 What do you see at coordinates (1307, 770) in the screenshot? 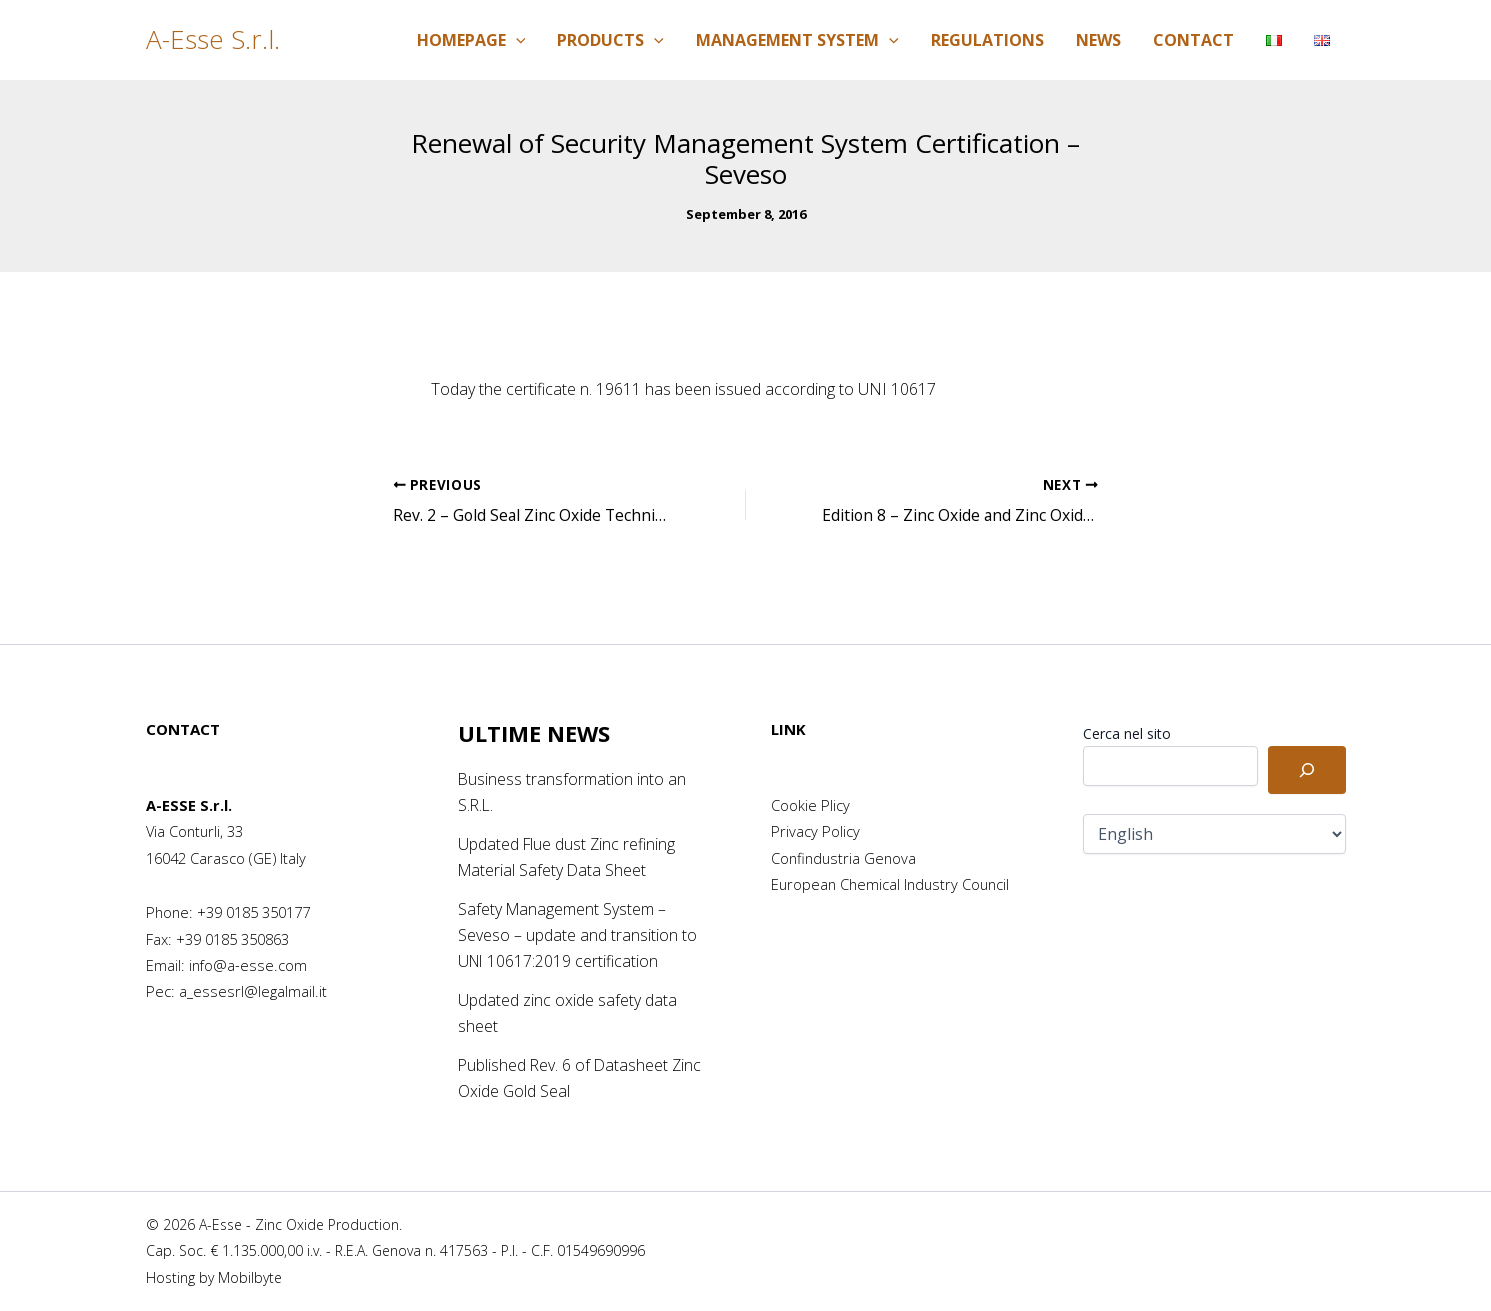
I see `[Cerca]` at bounding box center [1307, 770].